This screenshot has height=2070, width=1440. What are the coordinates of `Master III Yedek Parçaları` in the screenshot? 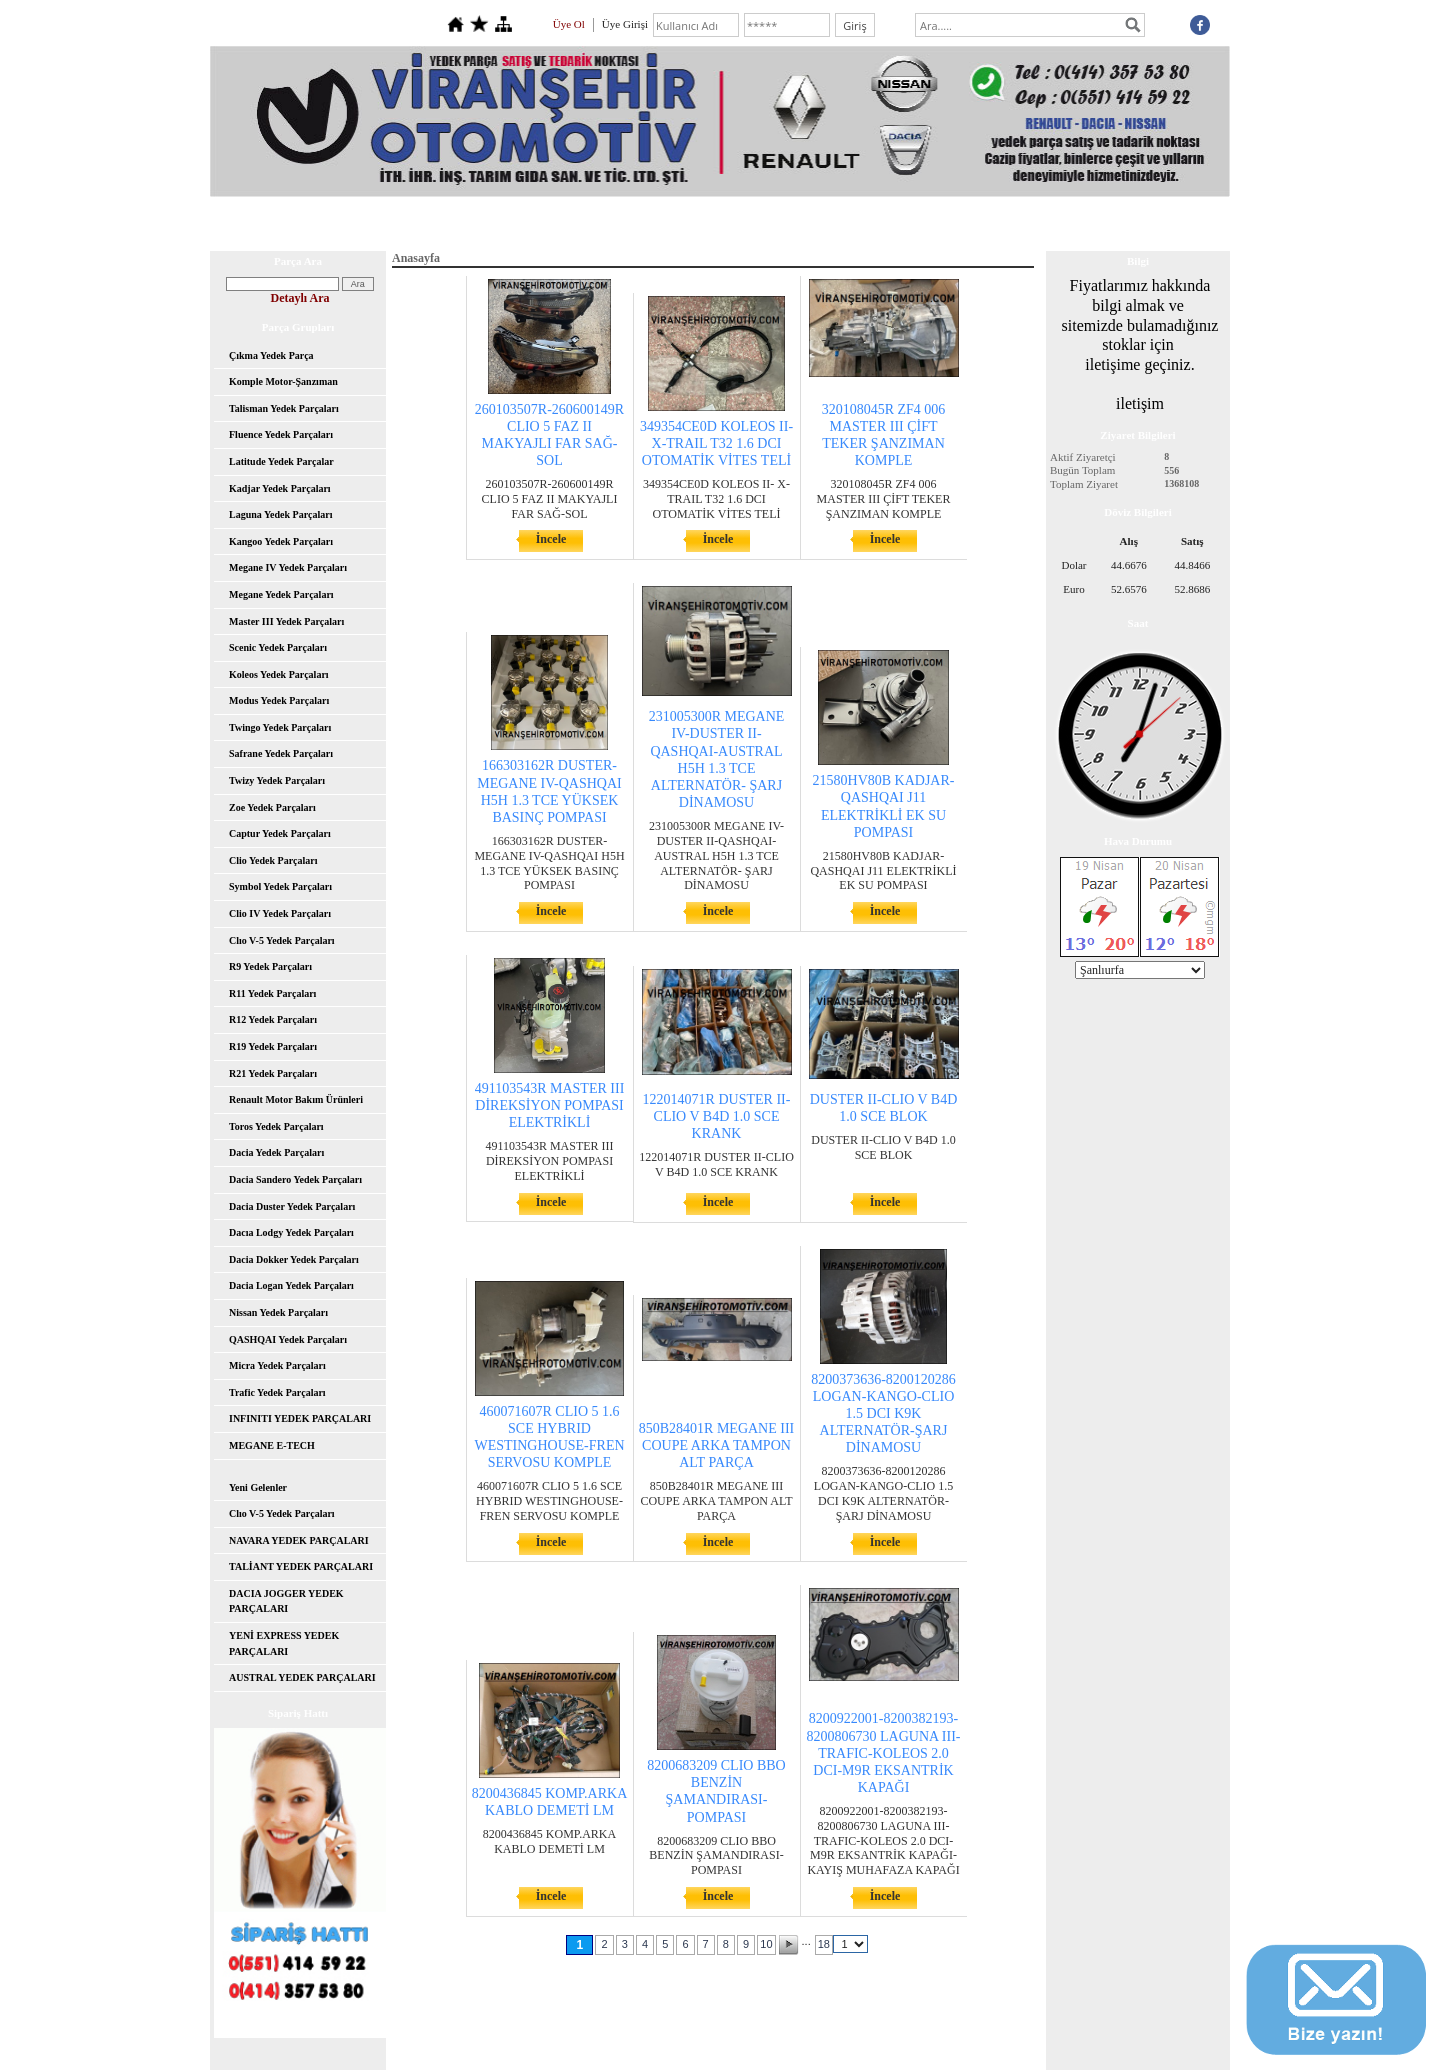 It's located at (286, 621).